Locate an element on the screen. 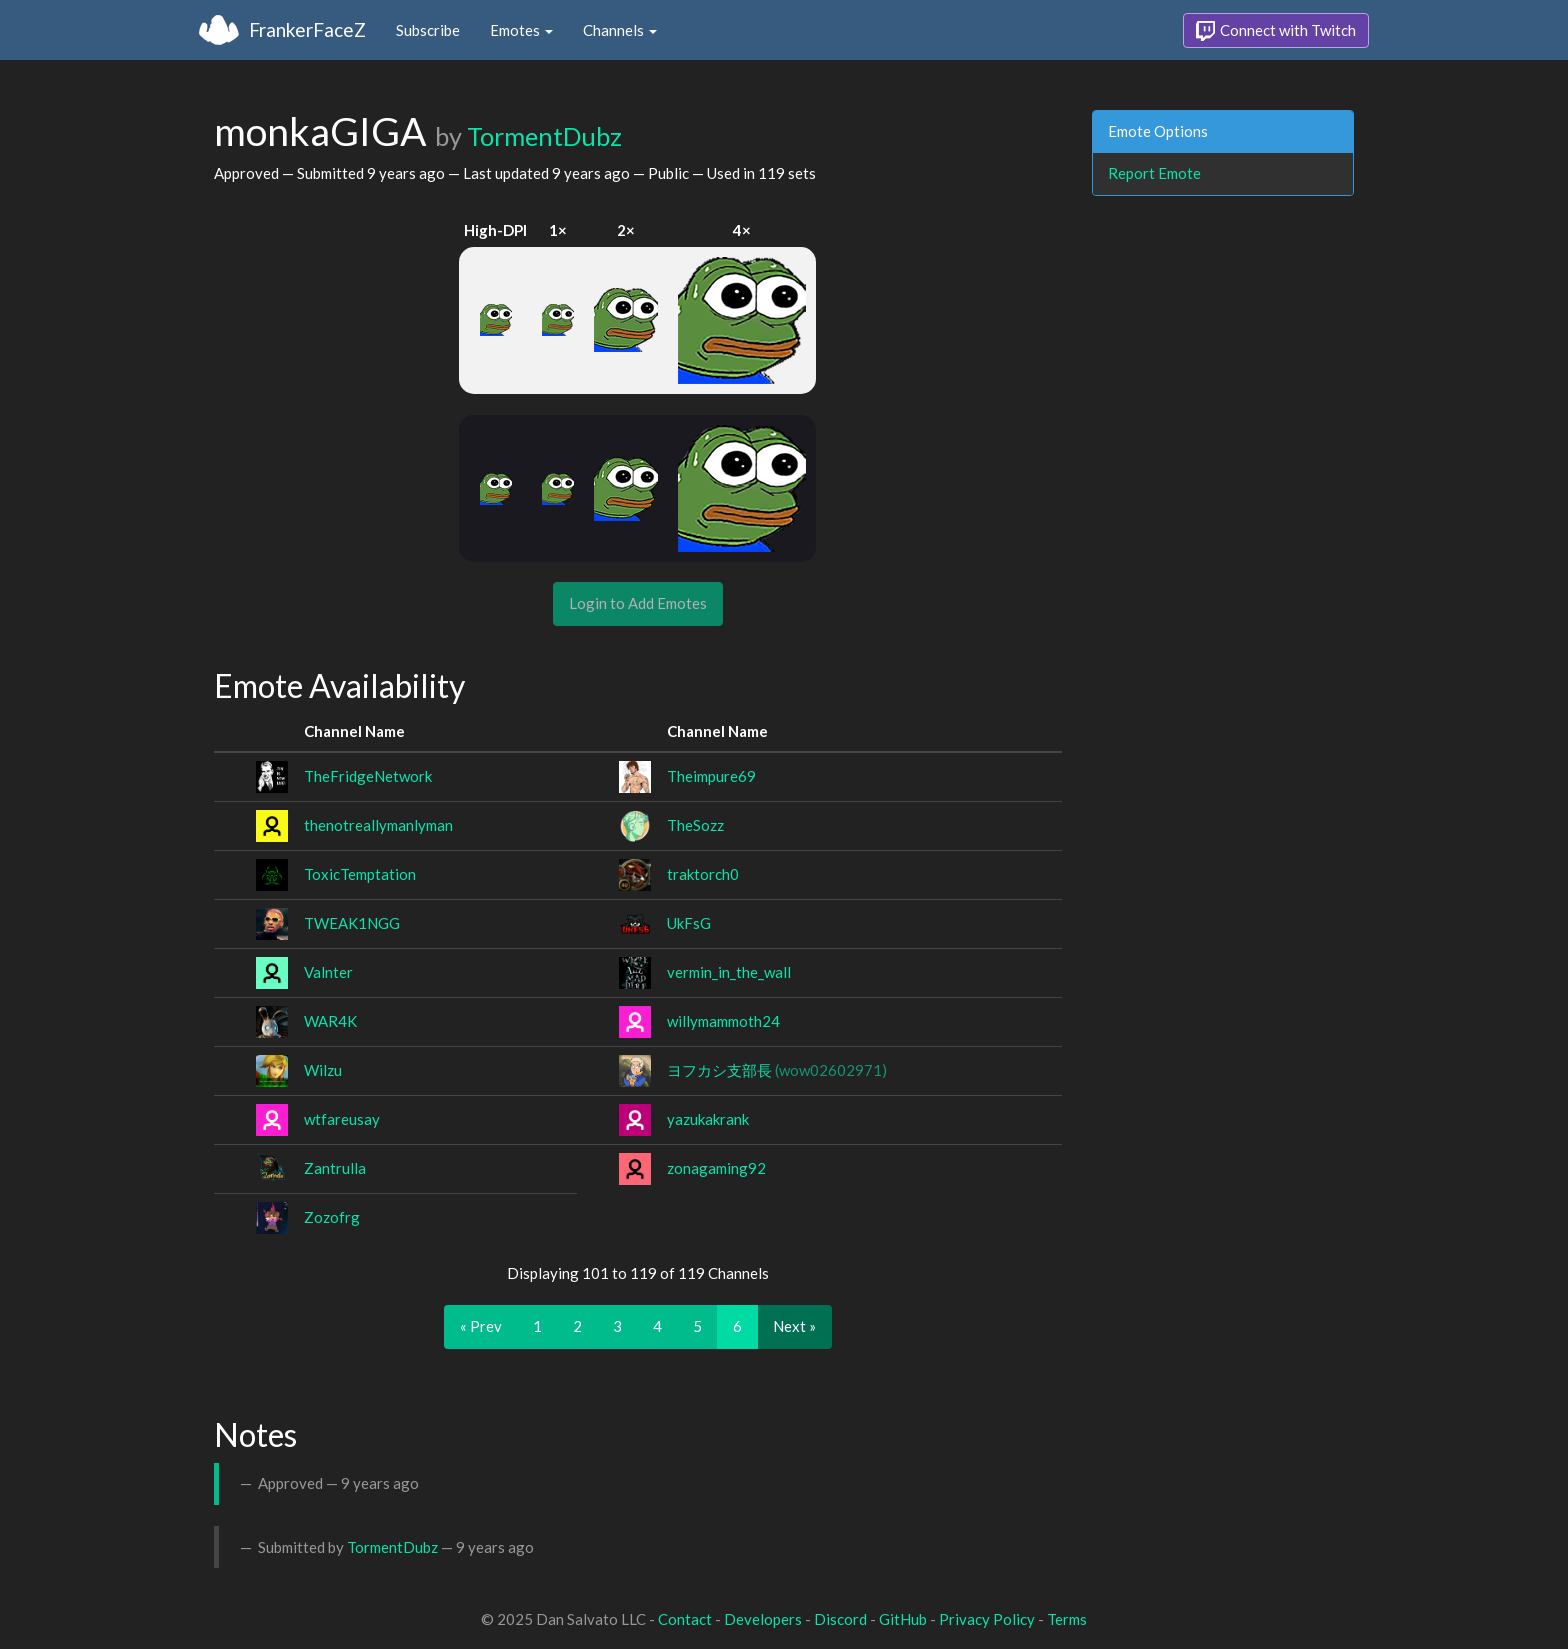 The image size is (1568, 1649). vermin_in_the_wall is located at coordinates (729, 972).